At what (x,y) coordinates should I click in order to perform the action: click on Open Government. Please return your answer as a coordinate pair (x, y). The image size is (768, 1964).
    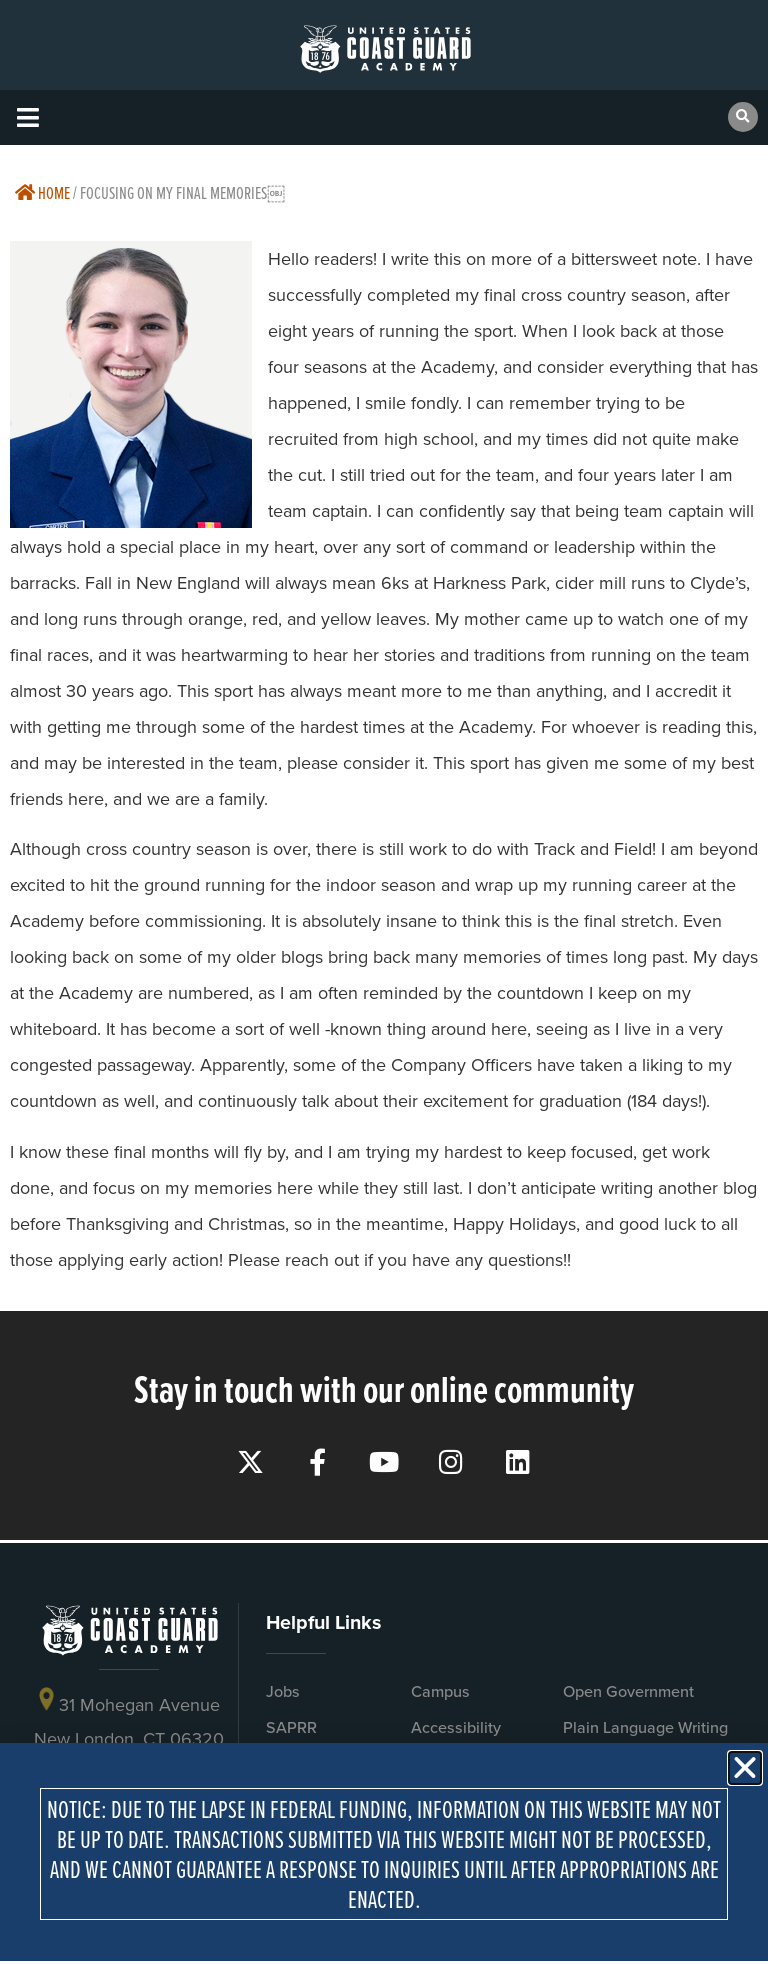
    Looking at the image, I should click on (628, 1691).